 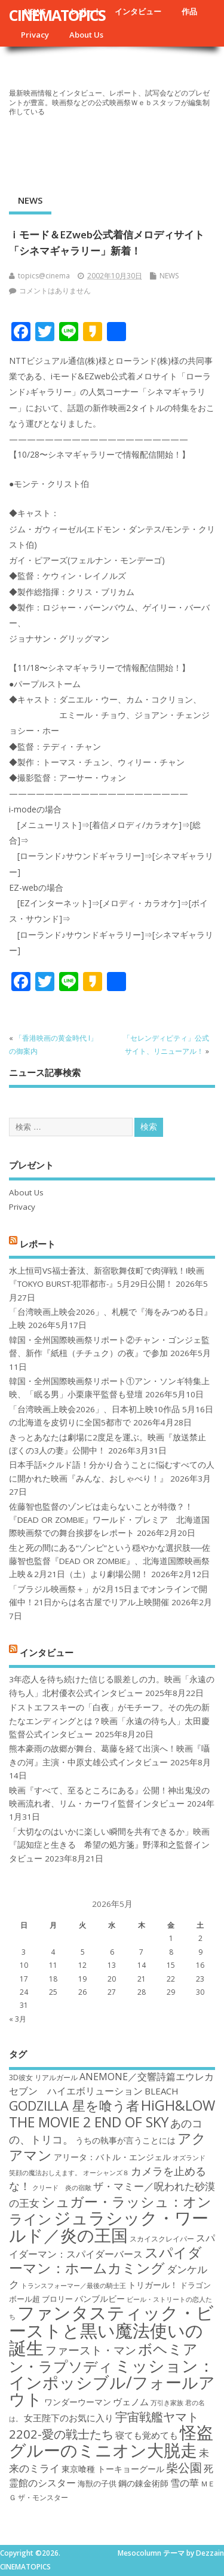 I want to click on うちの執事が言うことには [うちの執事が言うことには (19個の項目)], so click(x=125, y=2140).